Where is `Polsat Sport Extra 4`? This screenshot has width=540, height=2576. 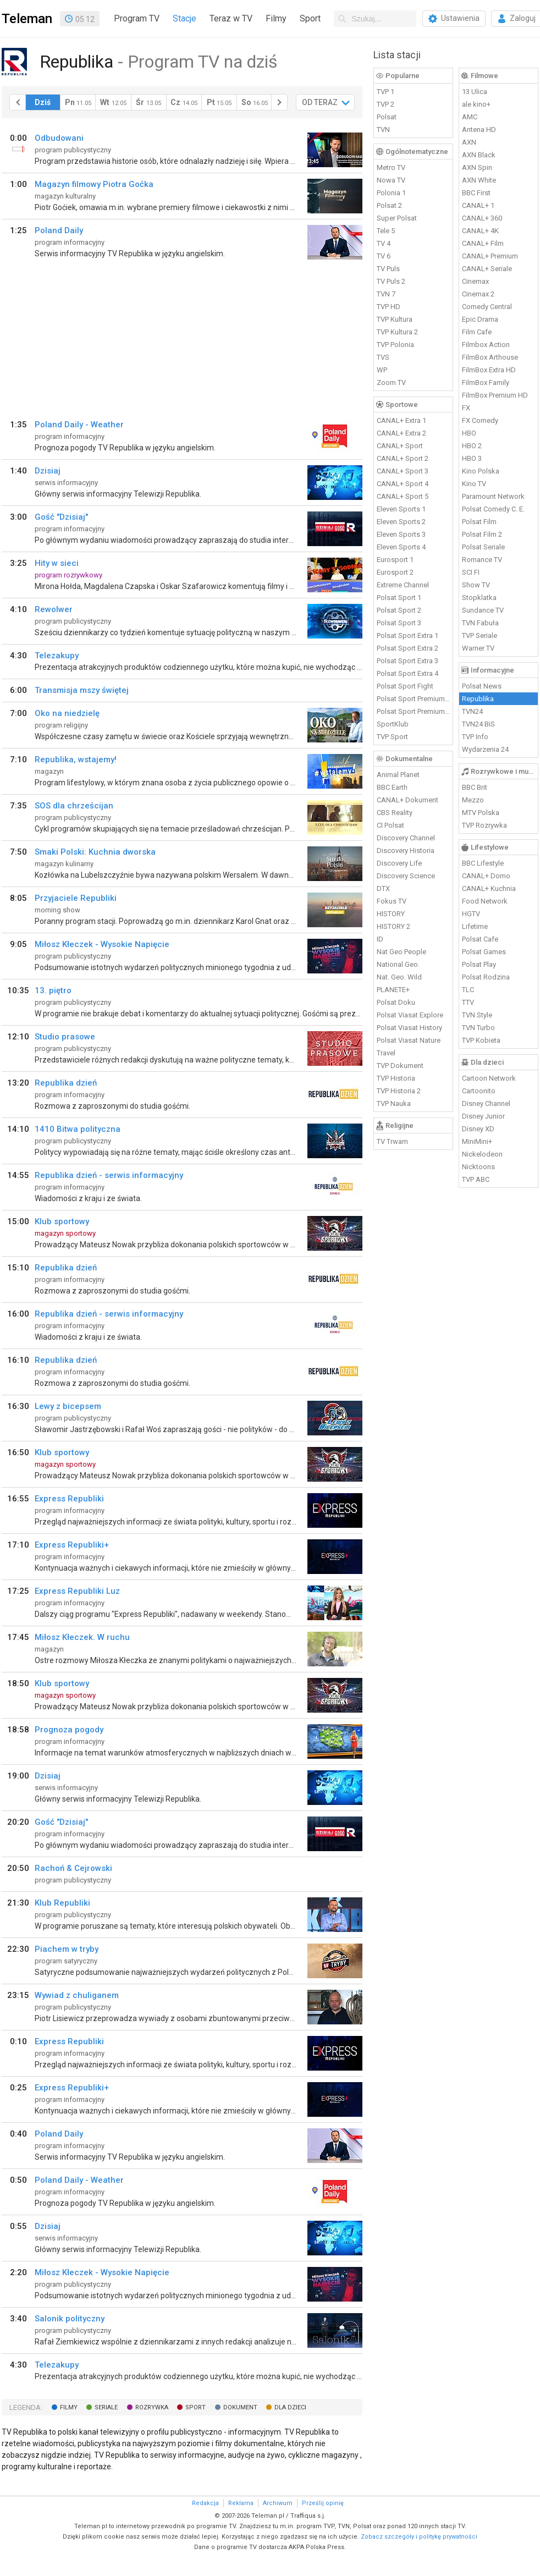
Polsat Sport Extra 4 is located at coordinates (407, 673).